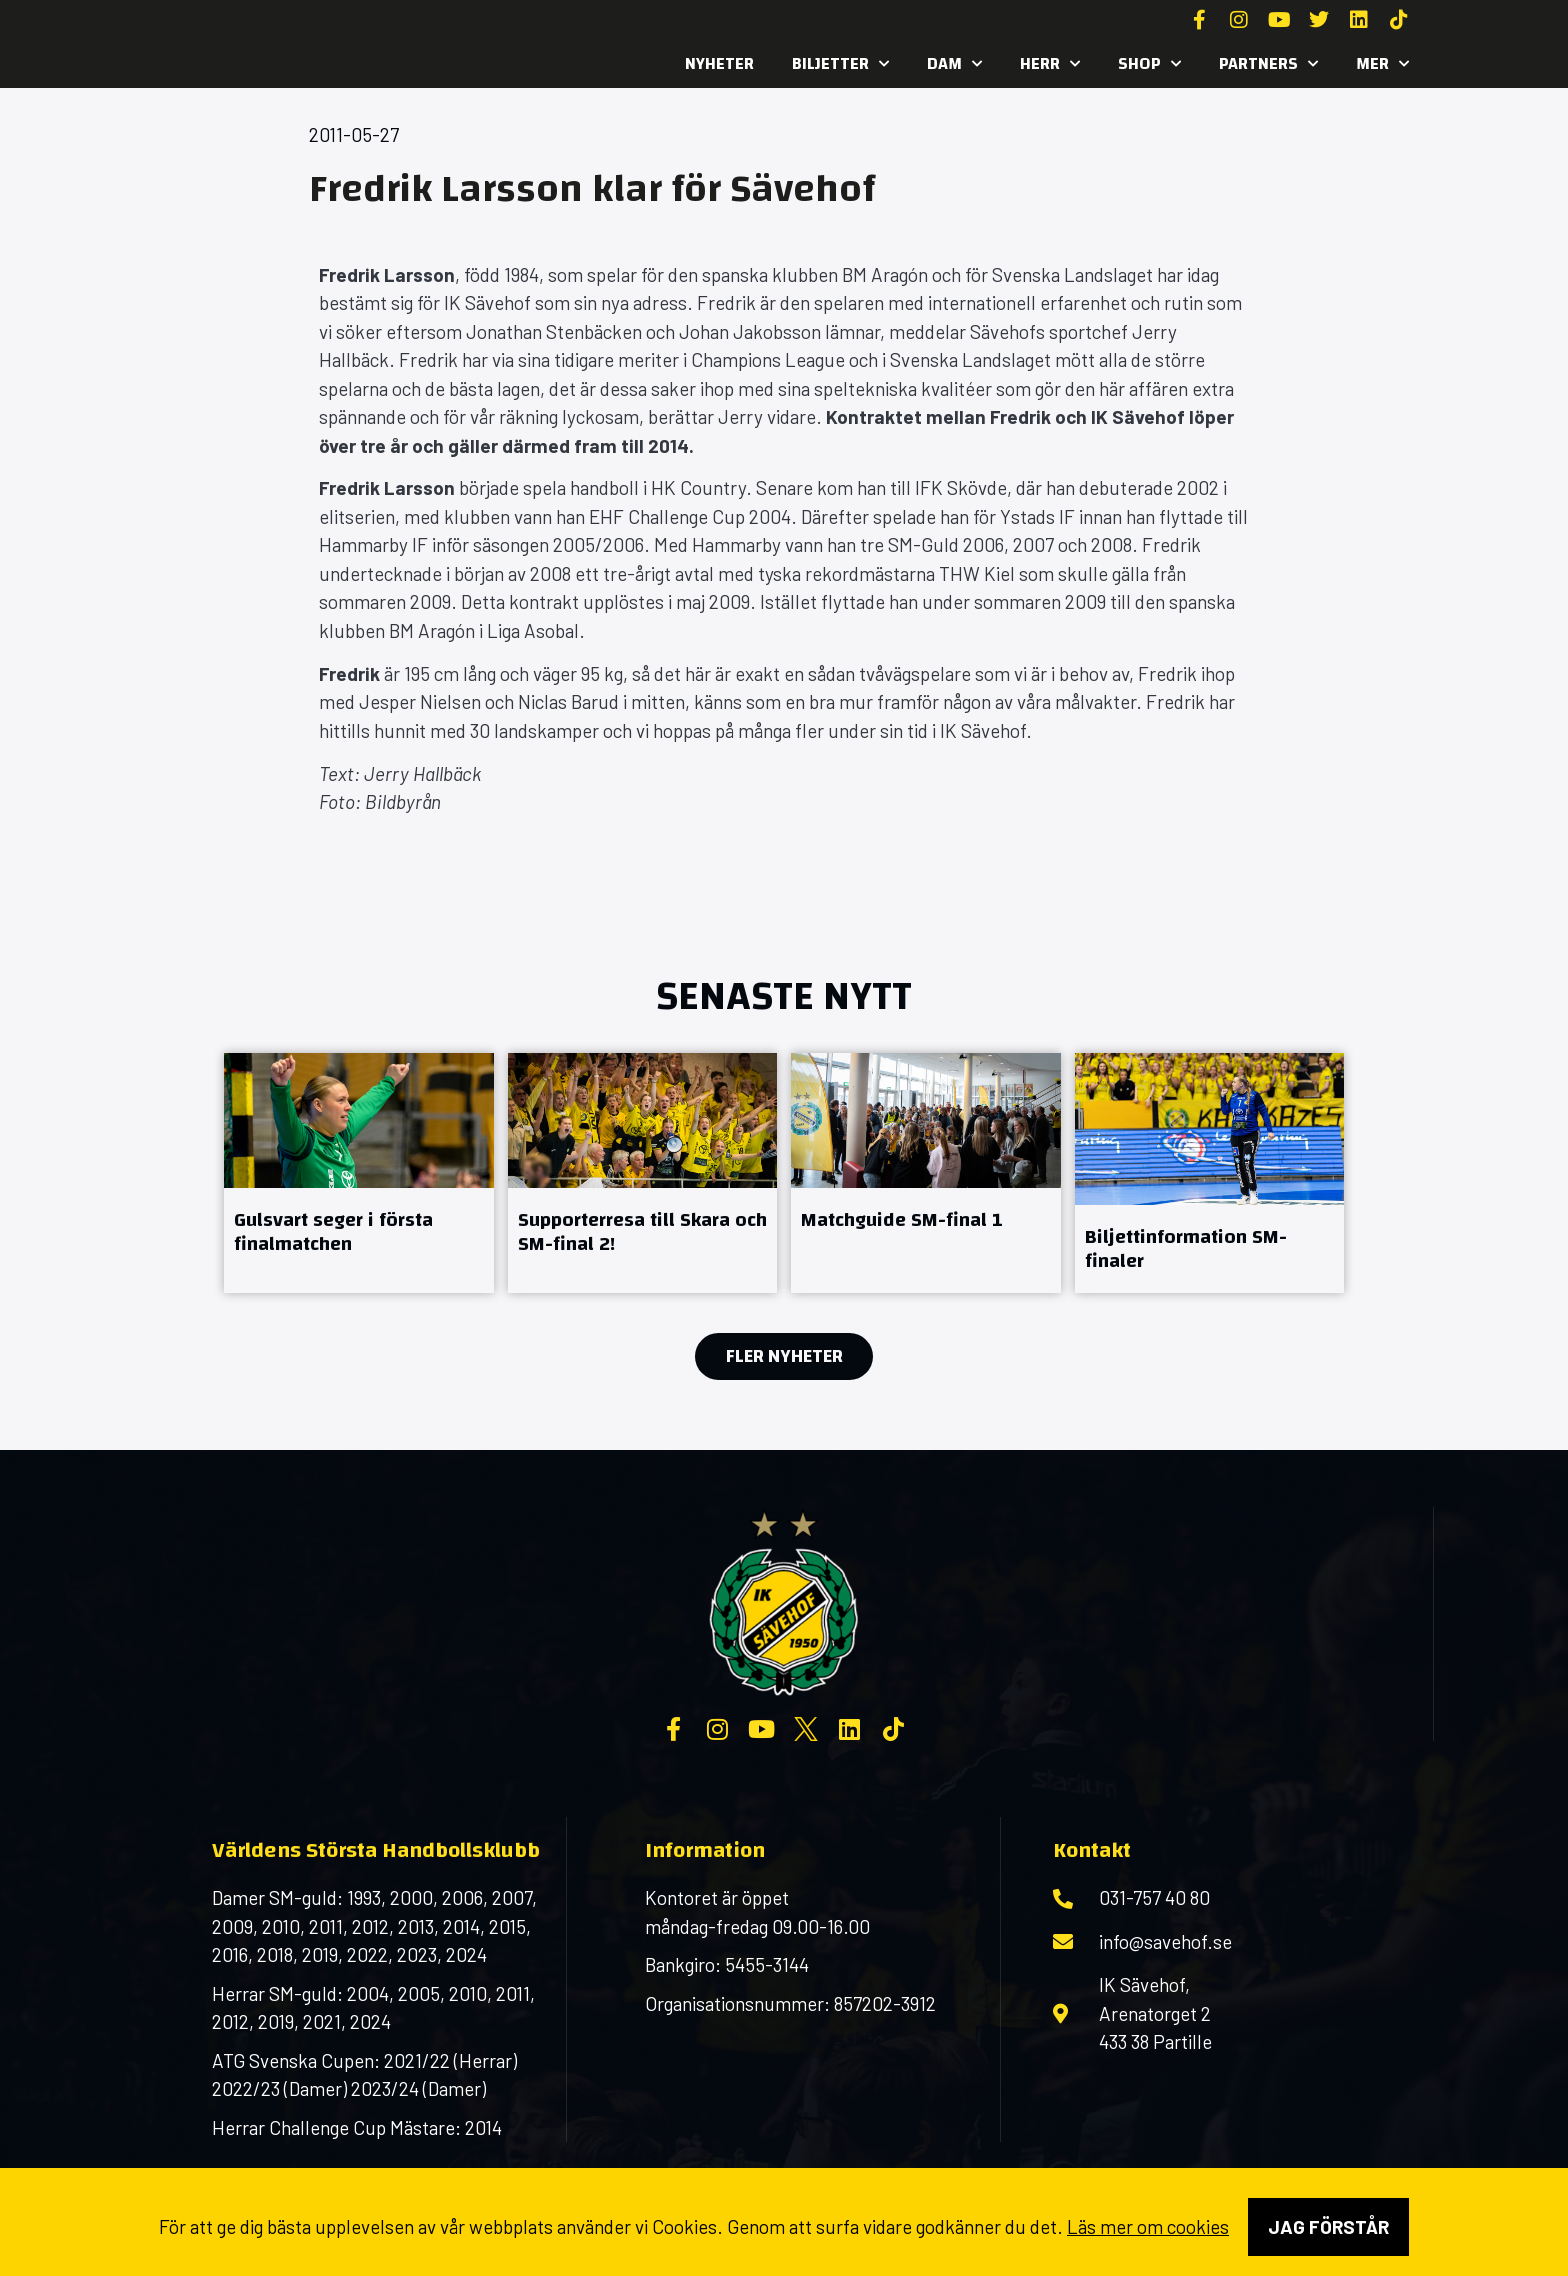  I want to click on Matchguide SM-final 1, so click(902, 1219).